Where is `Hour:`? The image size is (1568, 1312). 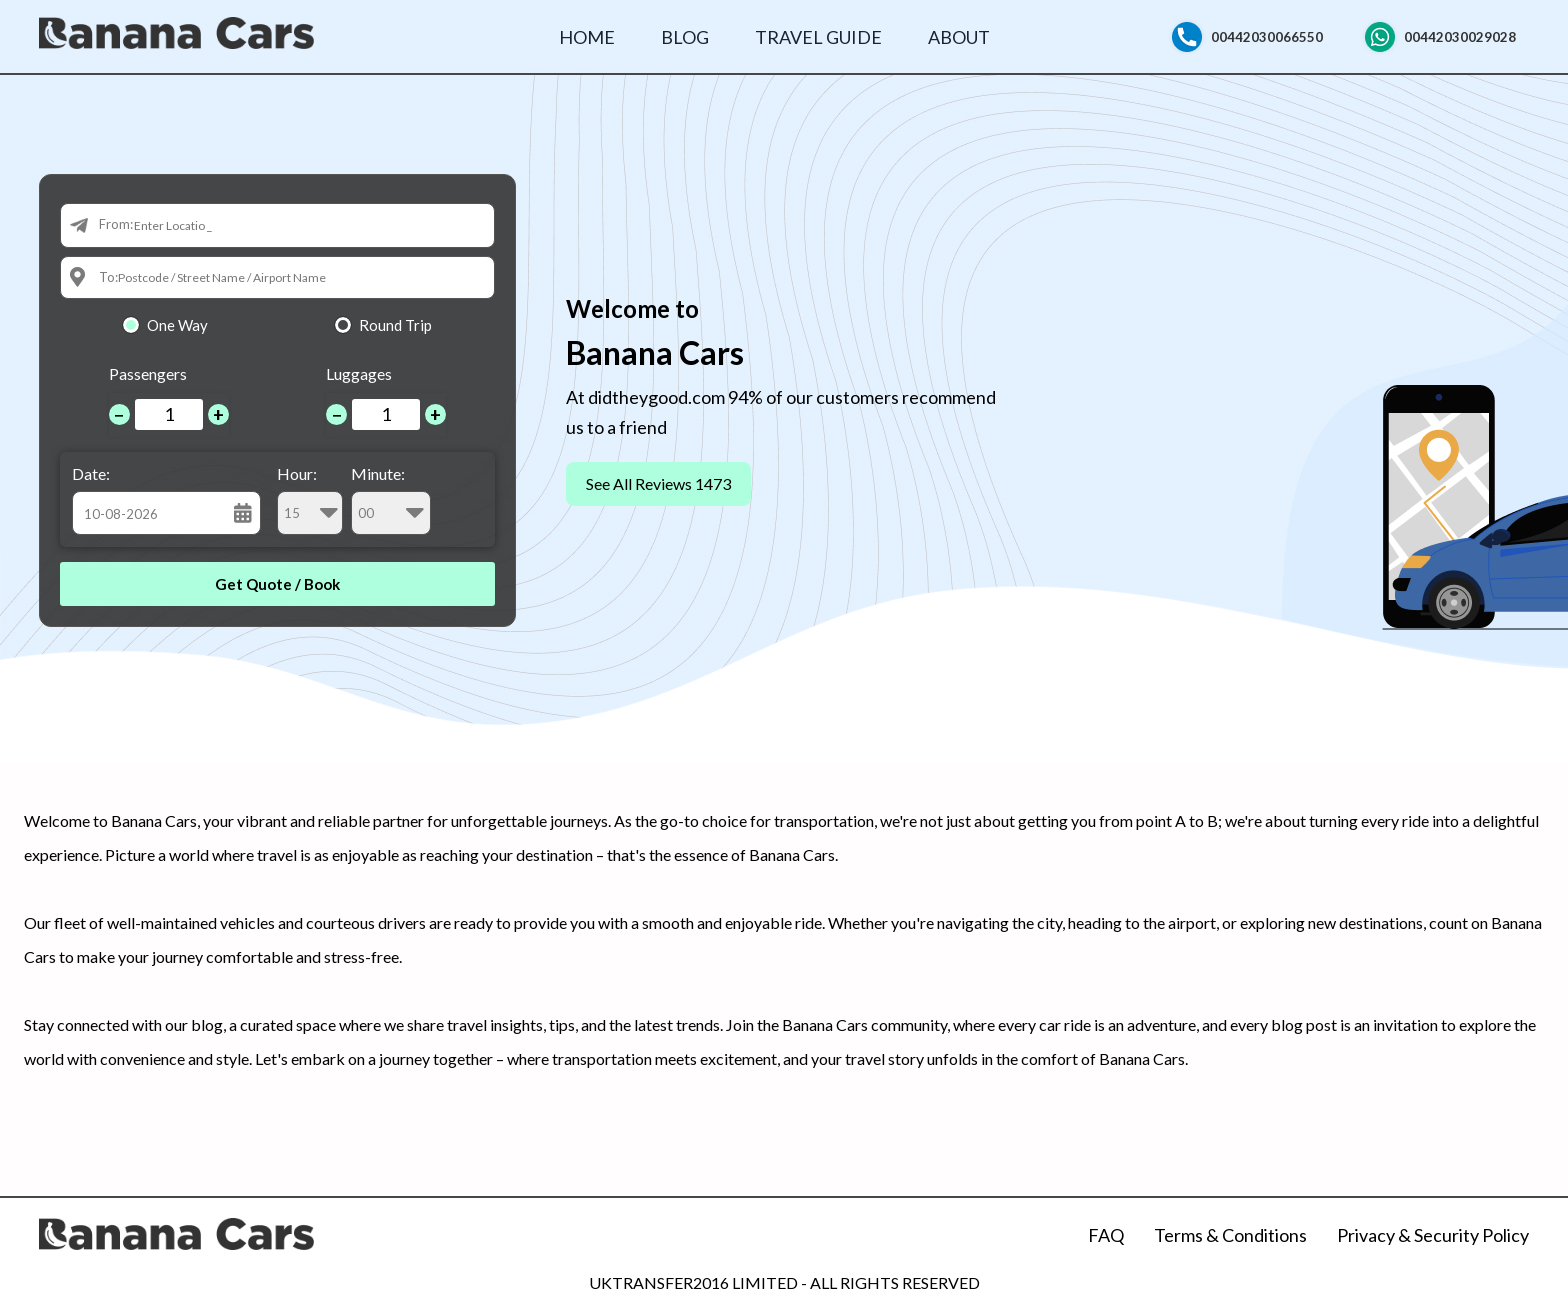
Hour: is located at coordinates (310, 499).